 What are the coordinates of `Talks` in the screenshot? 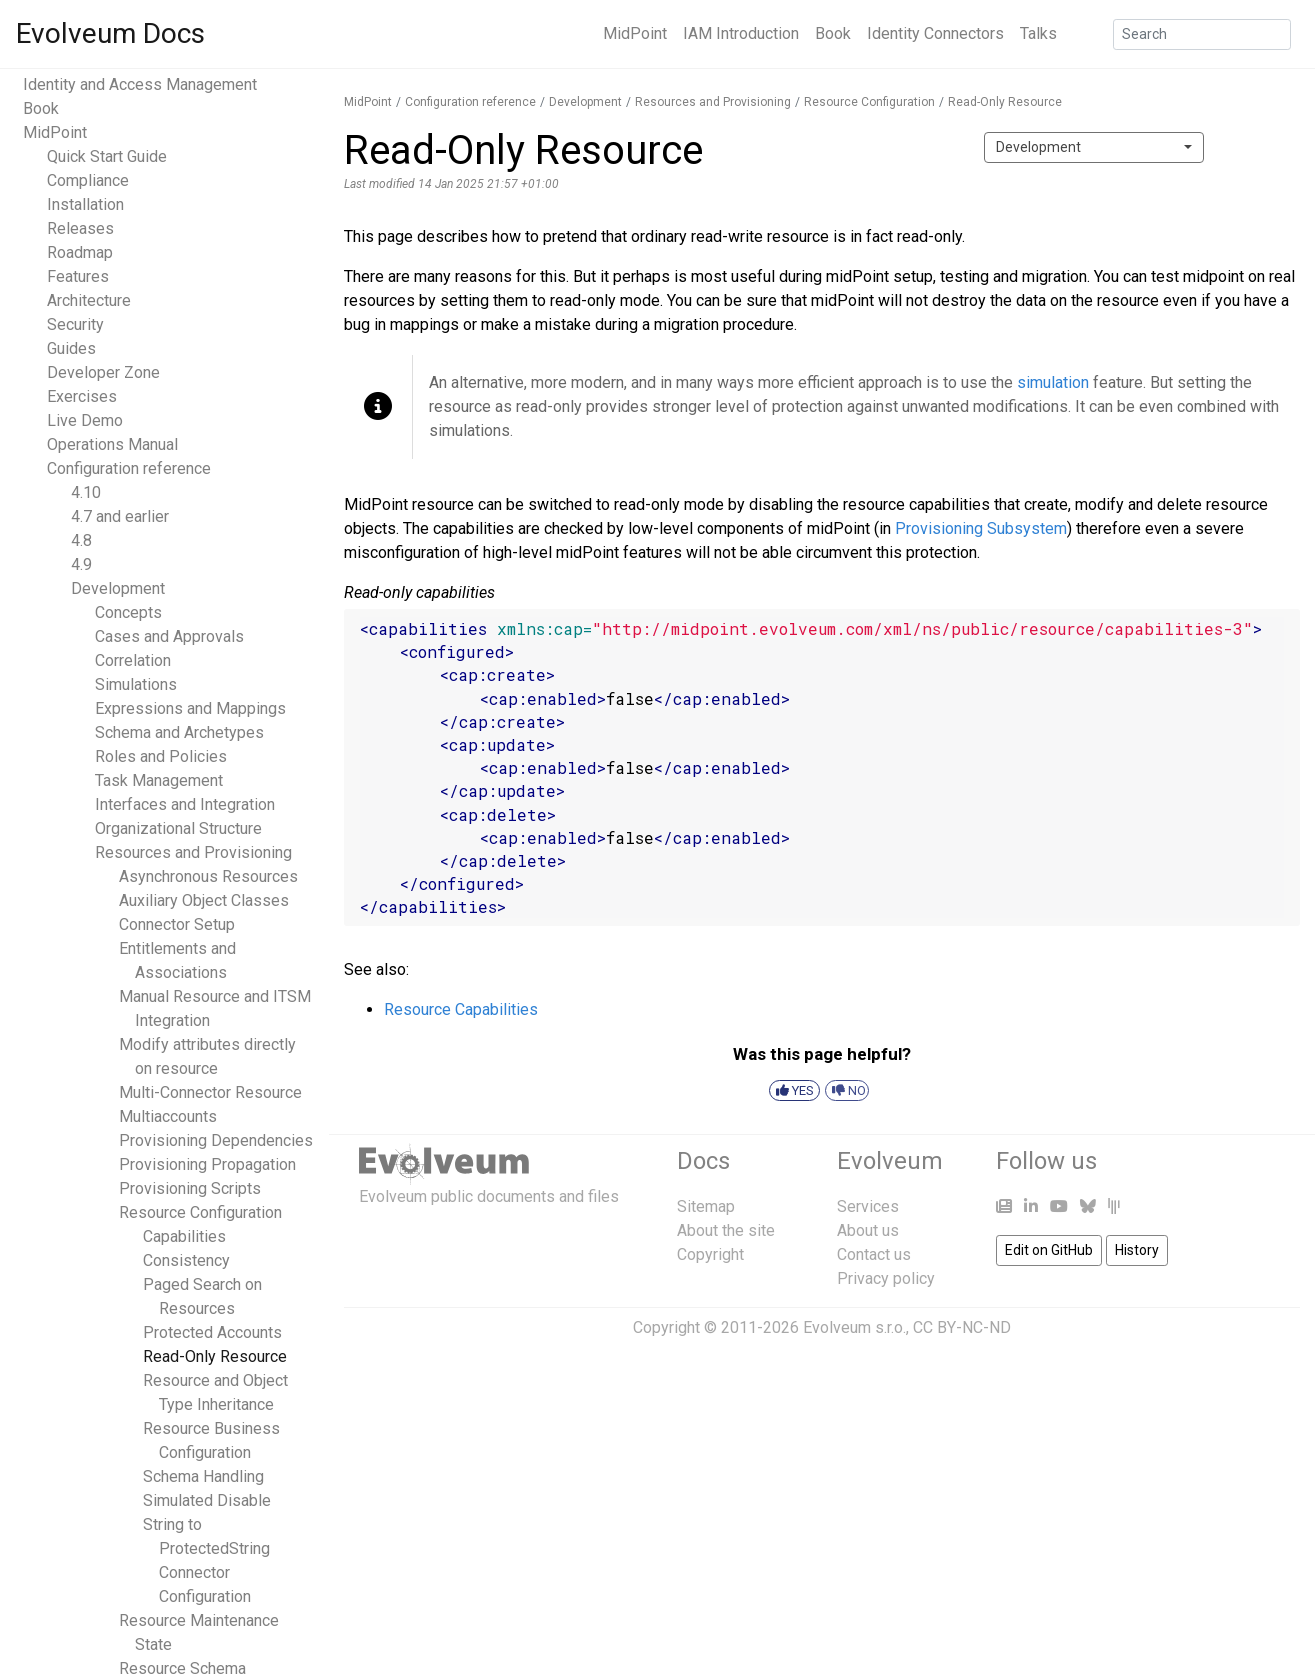 It's located at (1038, 33).